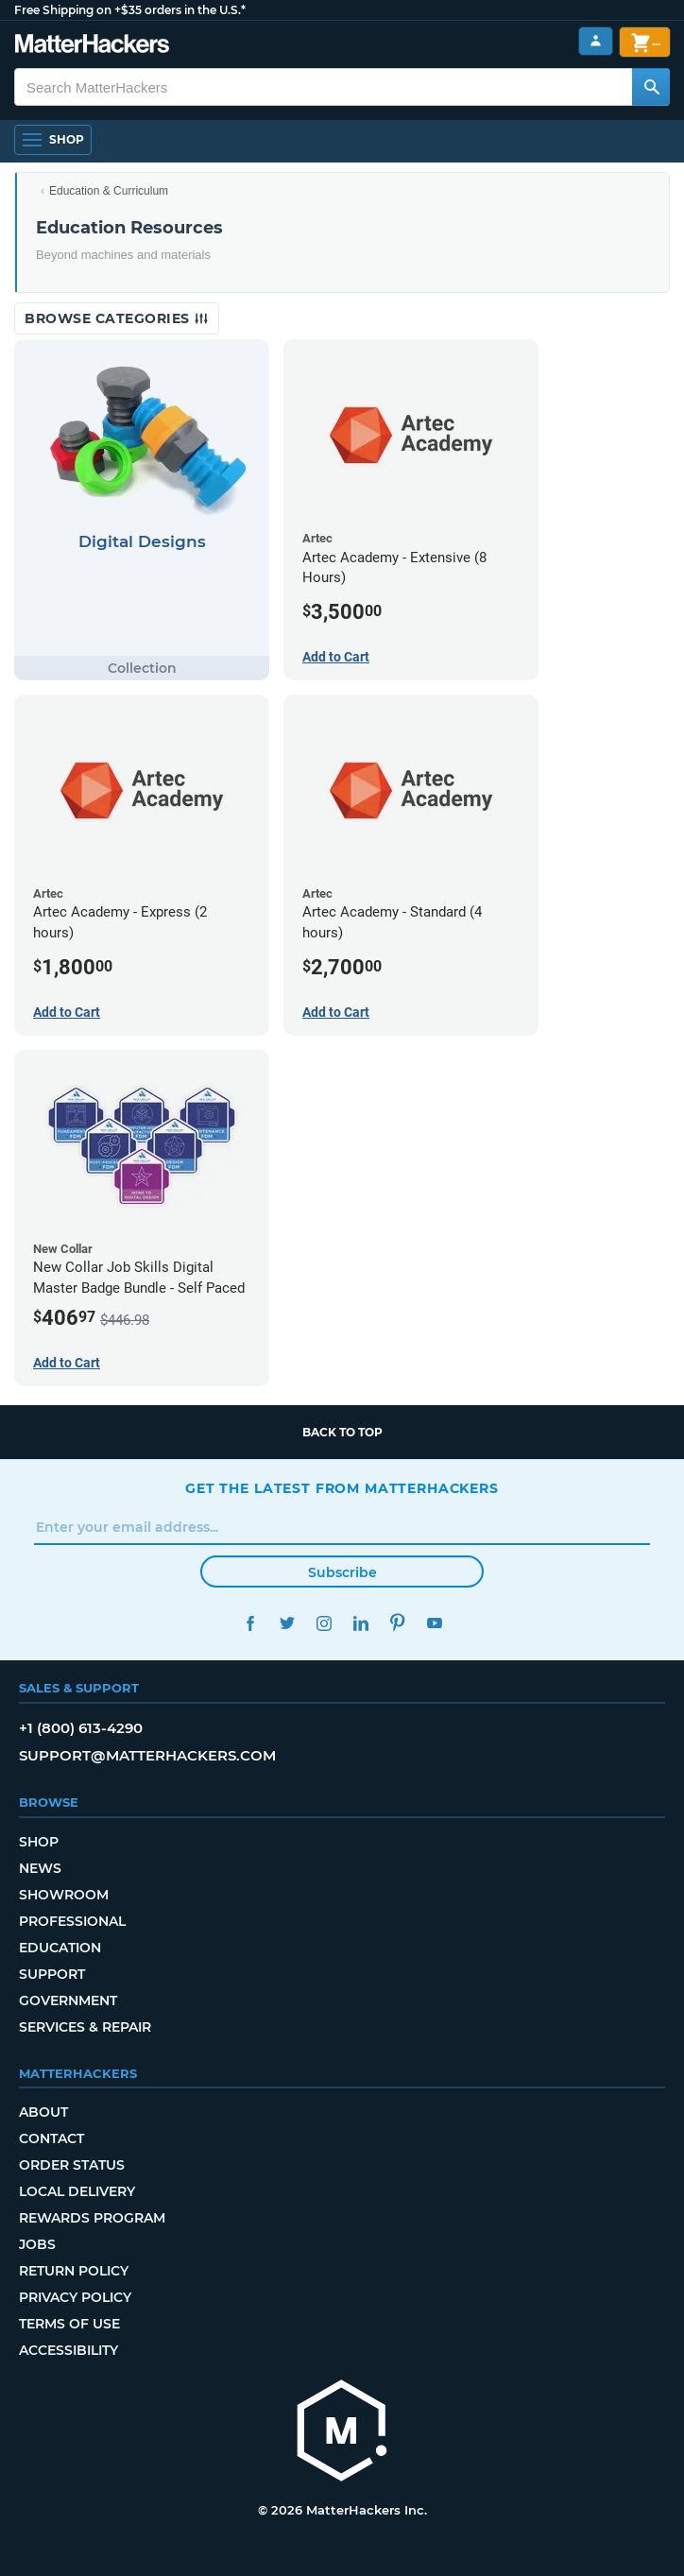 This screenshot has height=2576, width=684. What do you see at coordinates (117, 318) in the screenshot?
I see `Browse Categories` at bounding box center [117, 318].